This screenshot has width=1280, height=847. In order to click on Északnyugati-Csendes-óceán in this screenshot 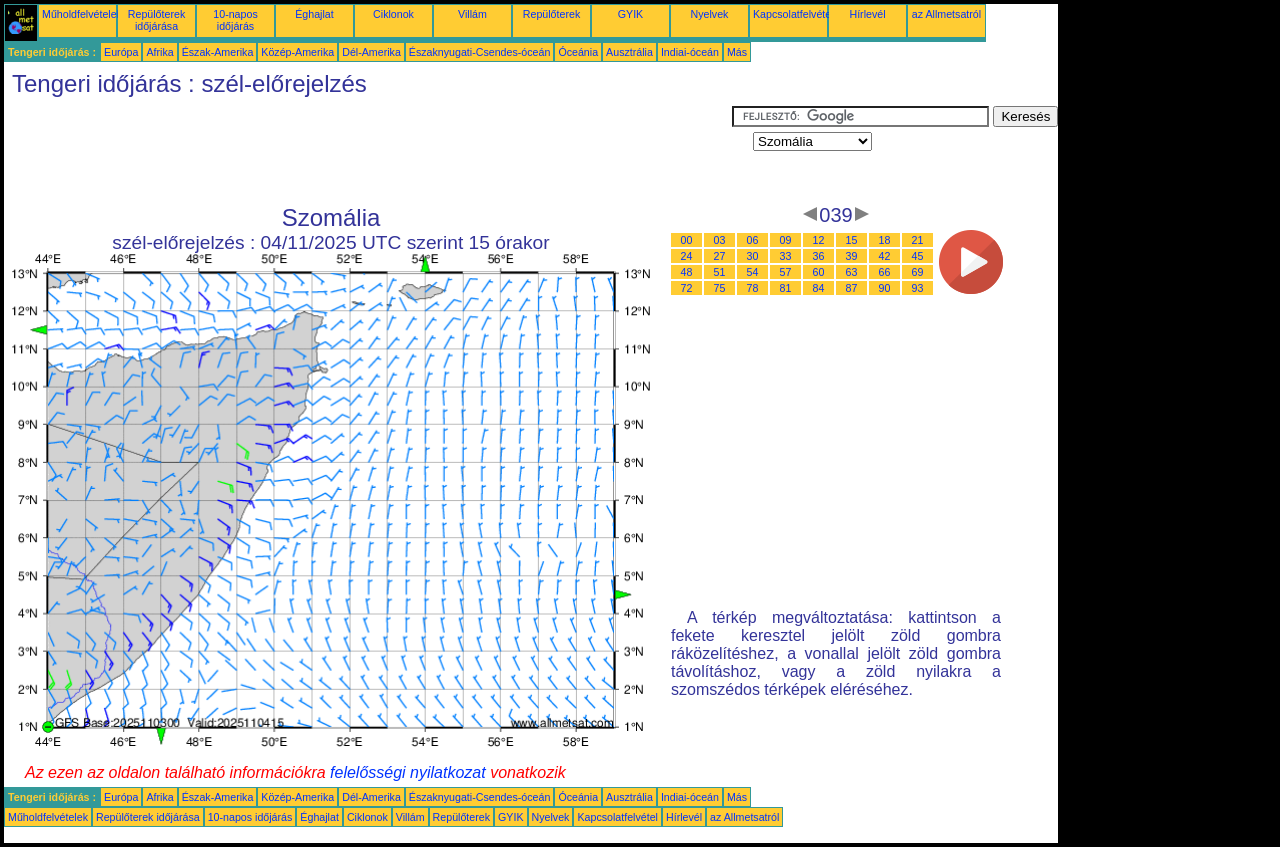, I will do `click(480, 52)`.